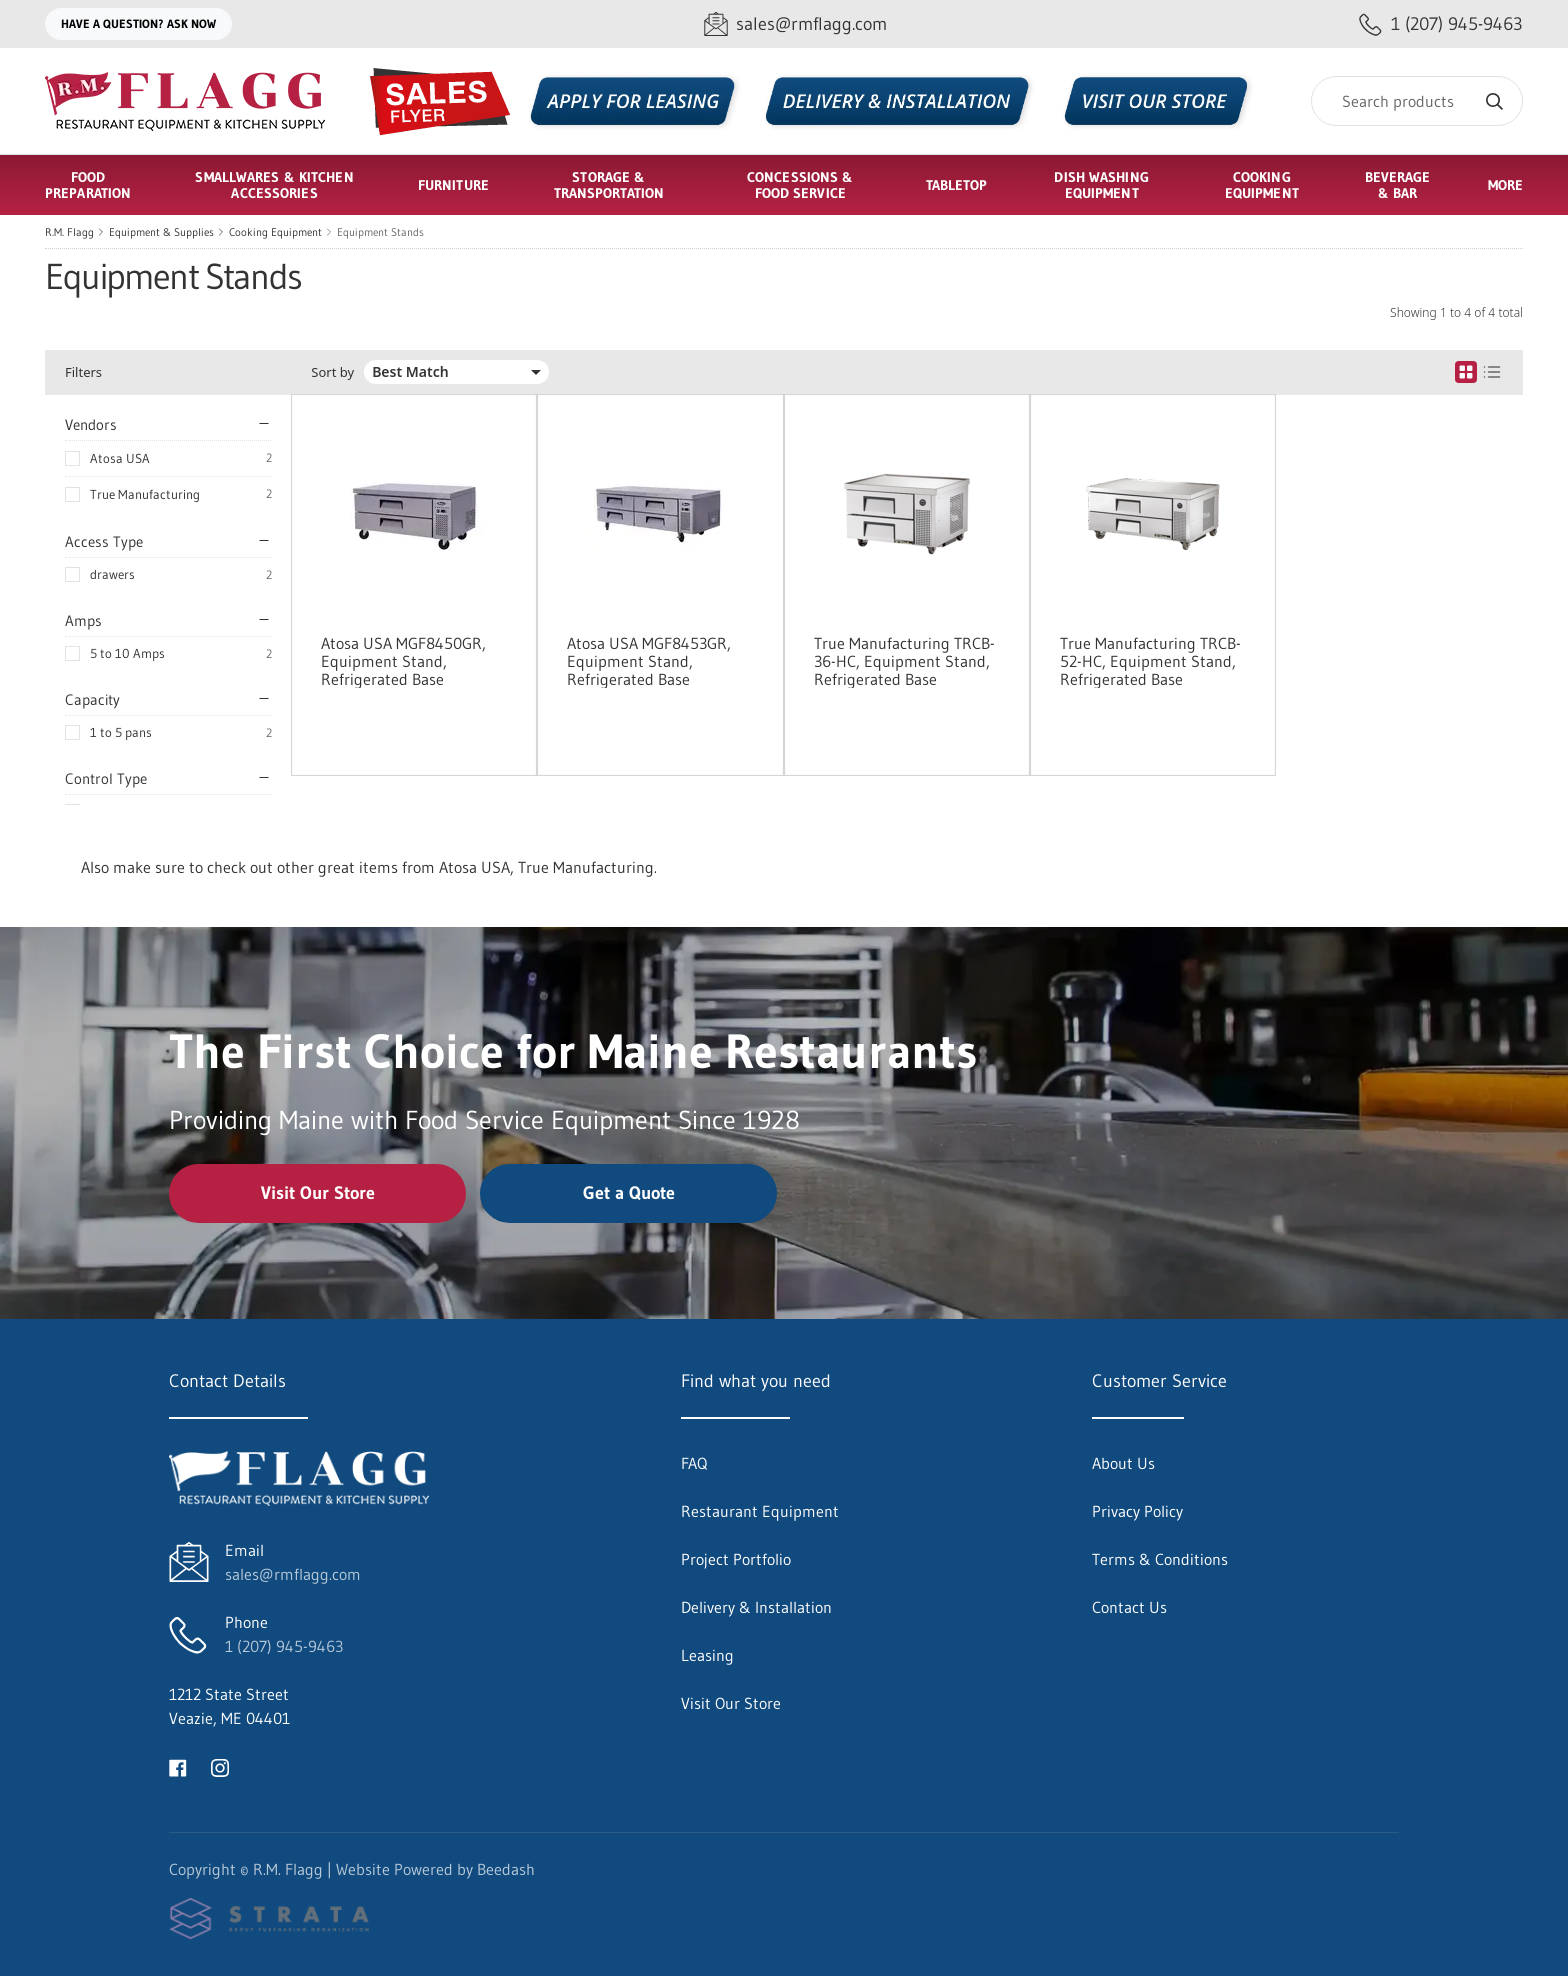 This screenshot has height=1976, width=1568. Describe the element at coordinates (1441, 24) in the screenshot. I see `[Call 1 (207) 945-9463]` at that location.